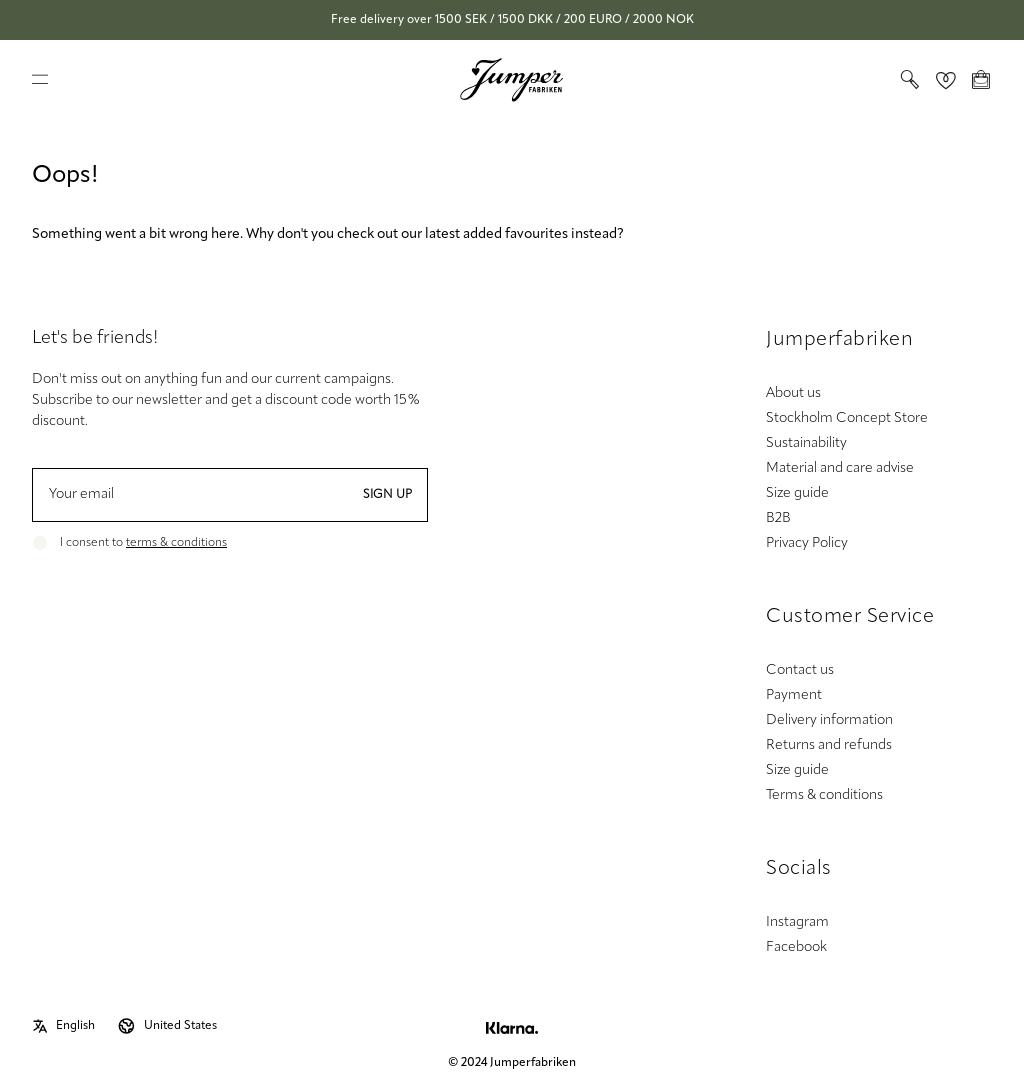  Describe the element at coordinates (847, 418) in the screenshot. I see `Stockholm Concept Store` at that location.